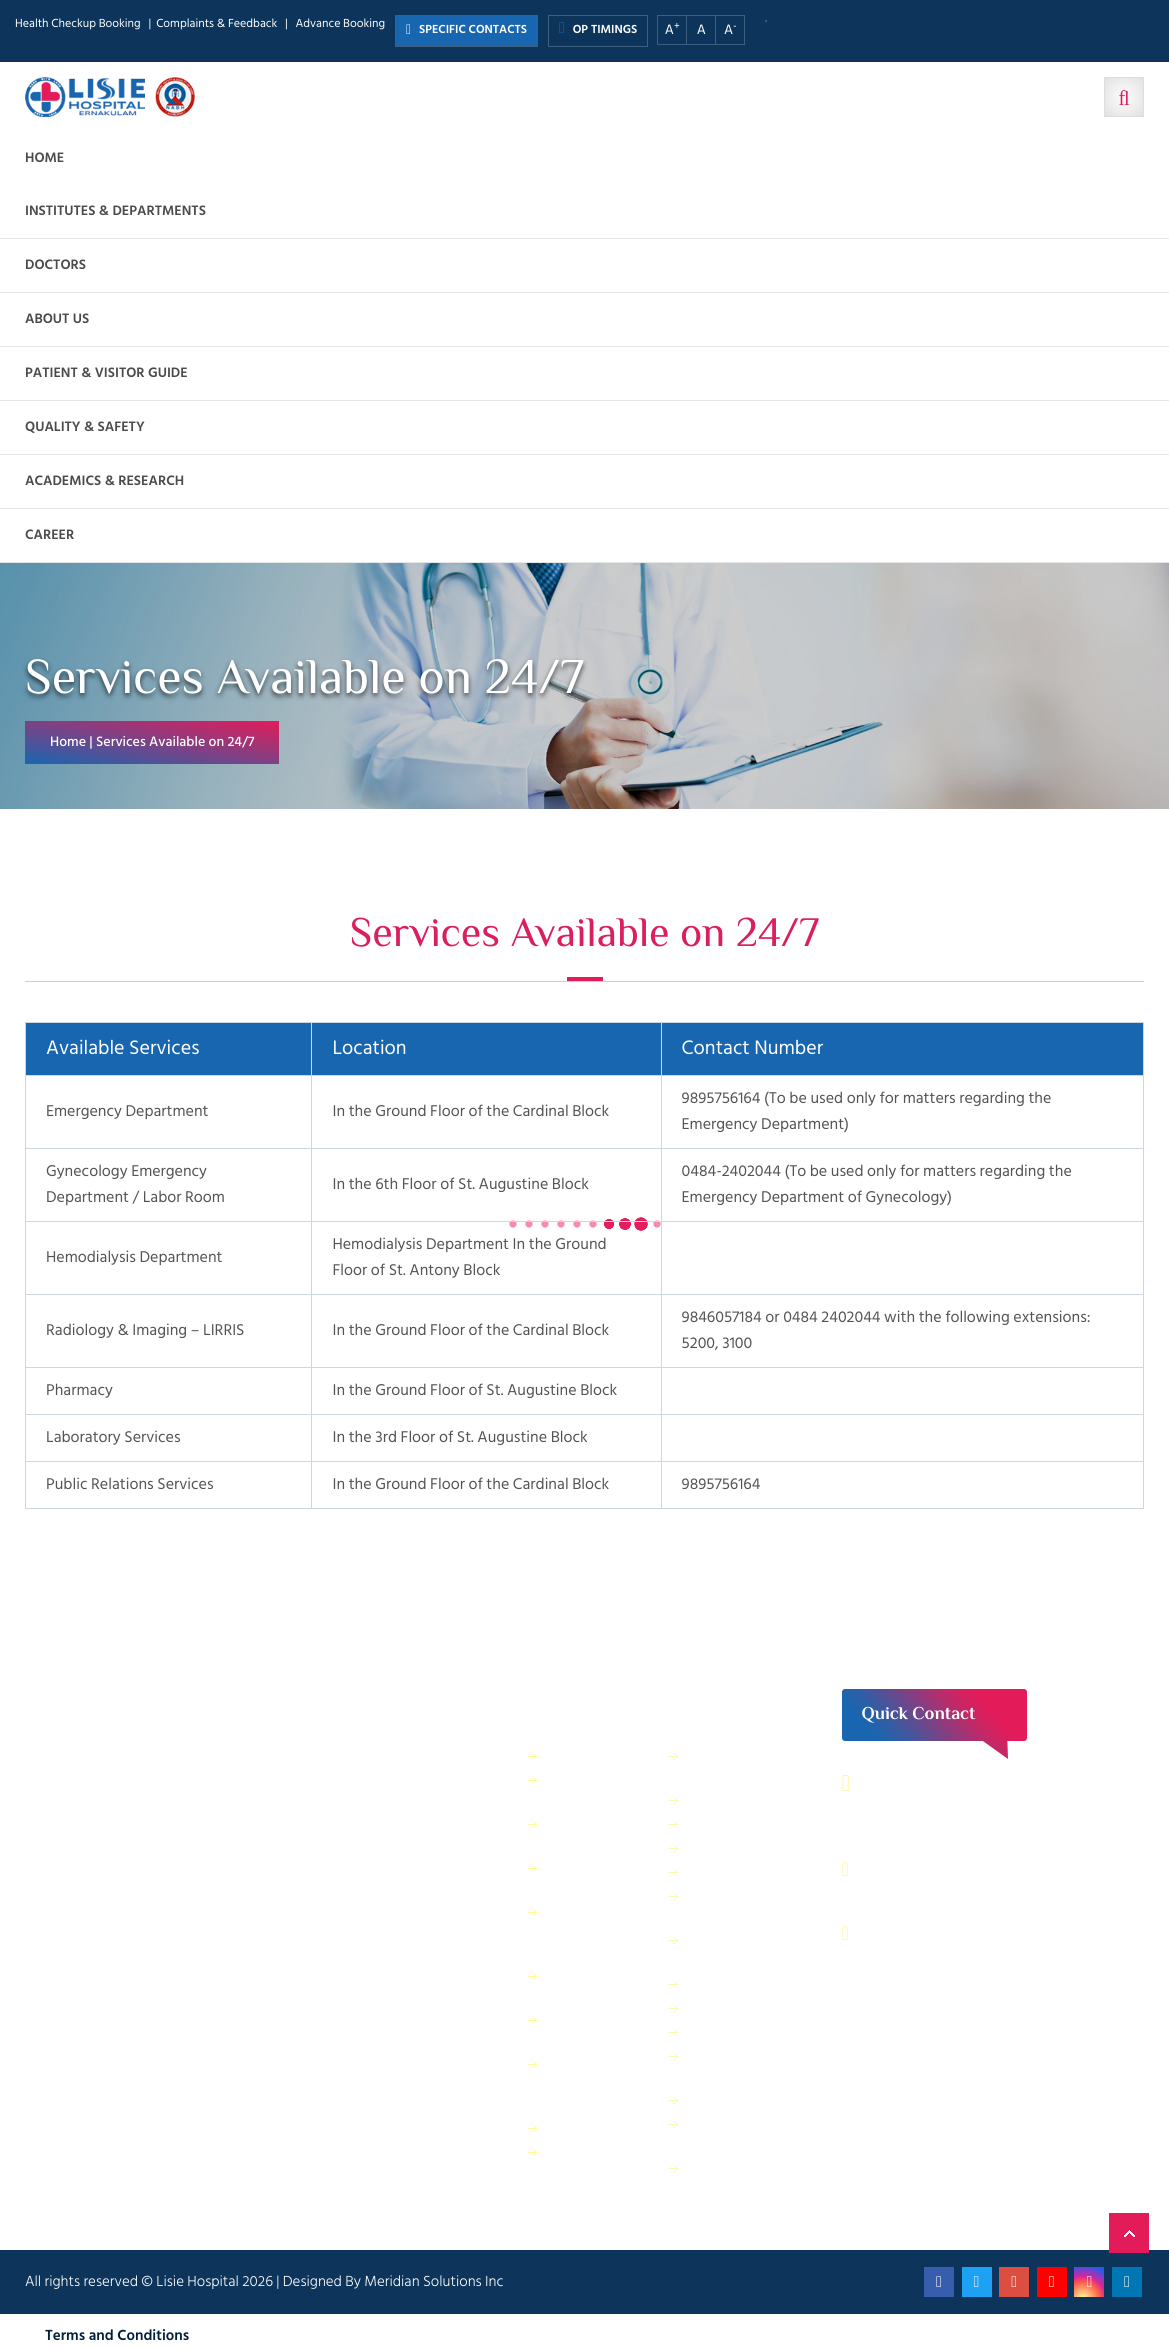 The width and height of the screenshot is (1169, 2348). Describe the element at coordinates (115, 211) in the screenshot. I see `Institutes & Departments` at that location.